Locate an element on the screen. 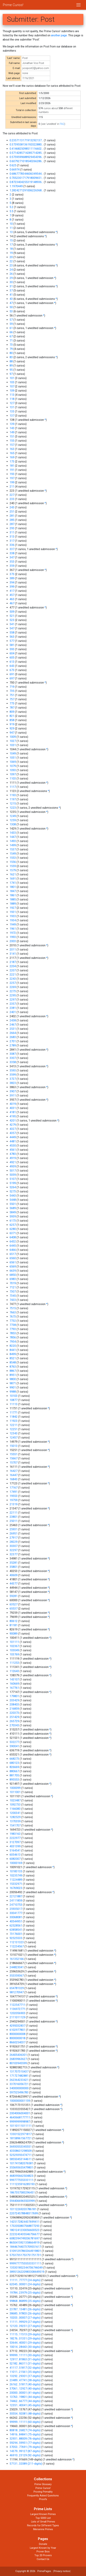  32931...88009 (76-digits) is located at coordinates (25, 2438).